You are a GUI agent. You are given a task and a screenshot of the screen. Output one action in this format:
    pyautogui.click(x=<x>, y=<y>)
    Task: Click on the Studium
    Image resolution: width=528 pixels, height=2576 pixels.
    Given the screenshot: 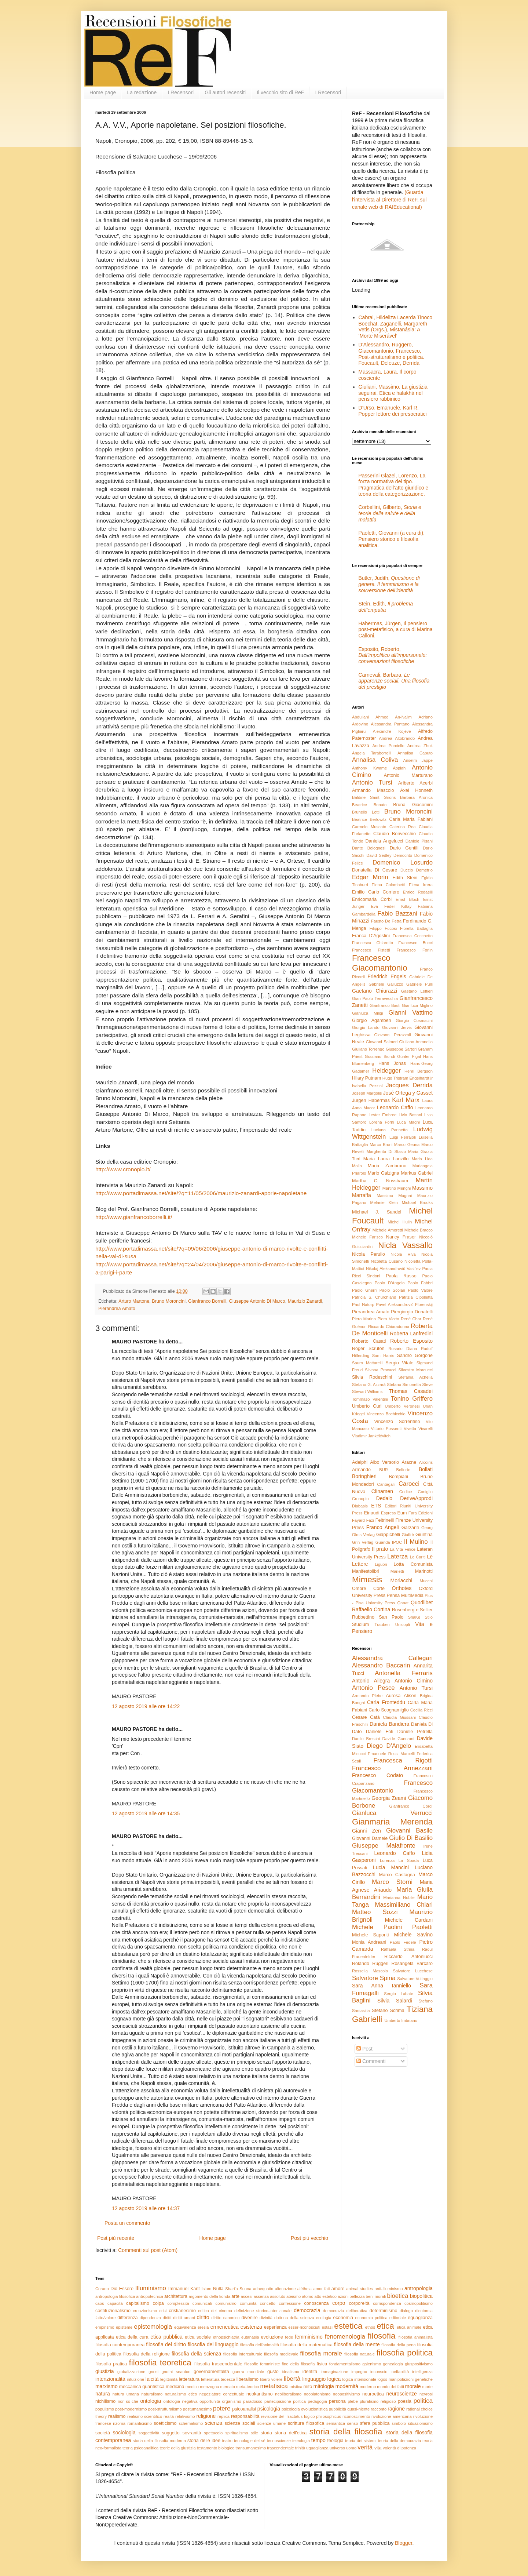 What is the action you would take?
    pyautogui.click(x=360, y=1624)
    